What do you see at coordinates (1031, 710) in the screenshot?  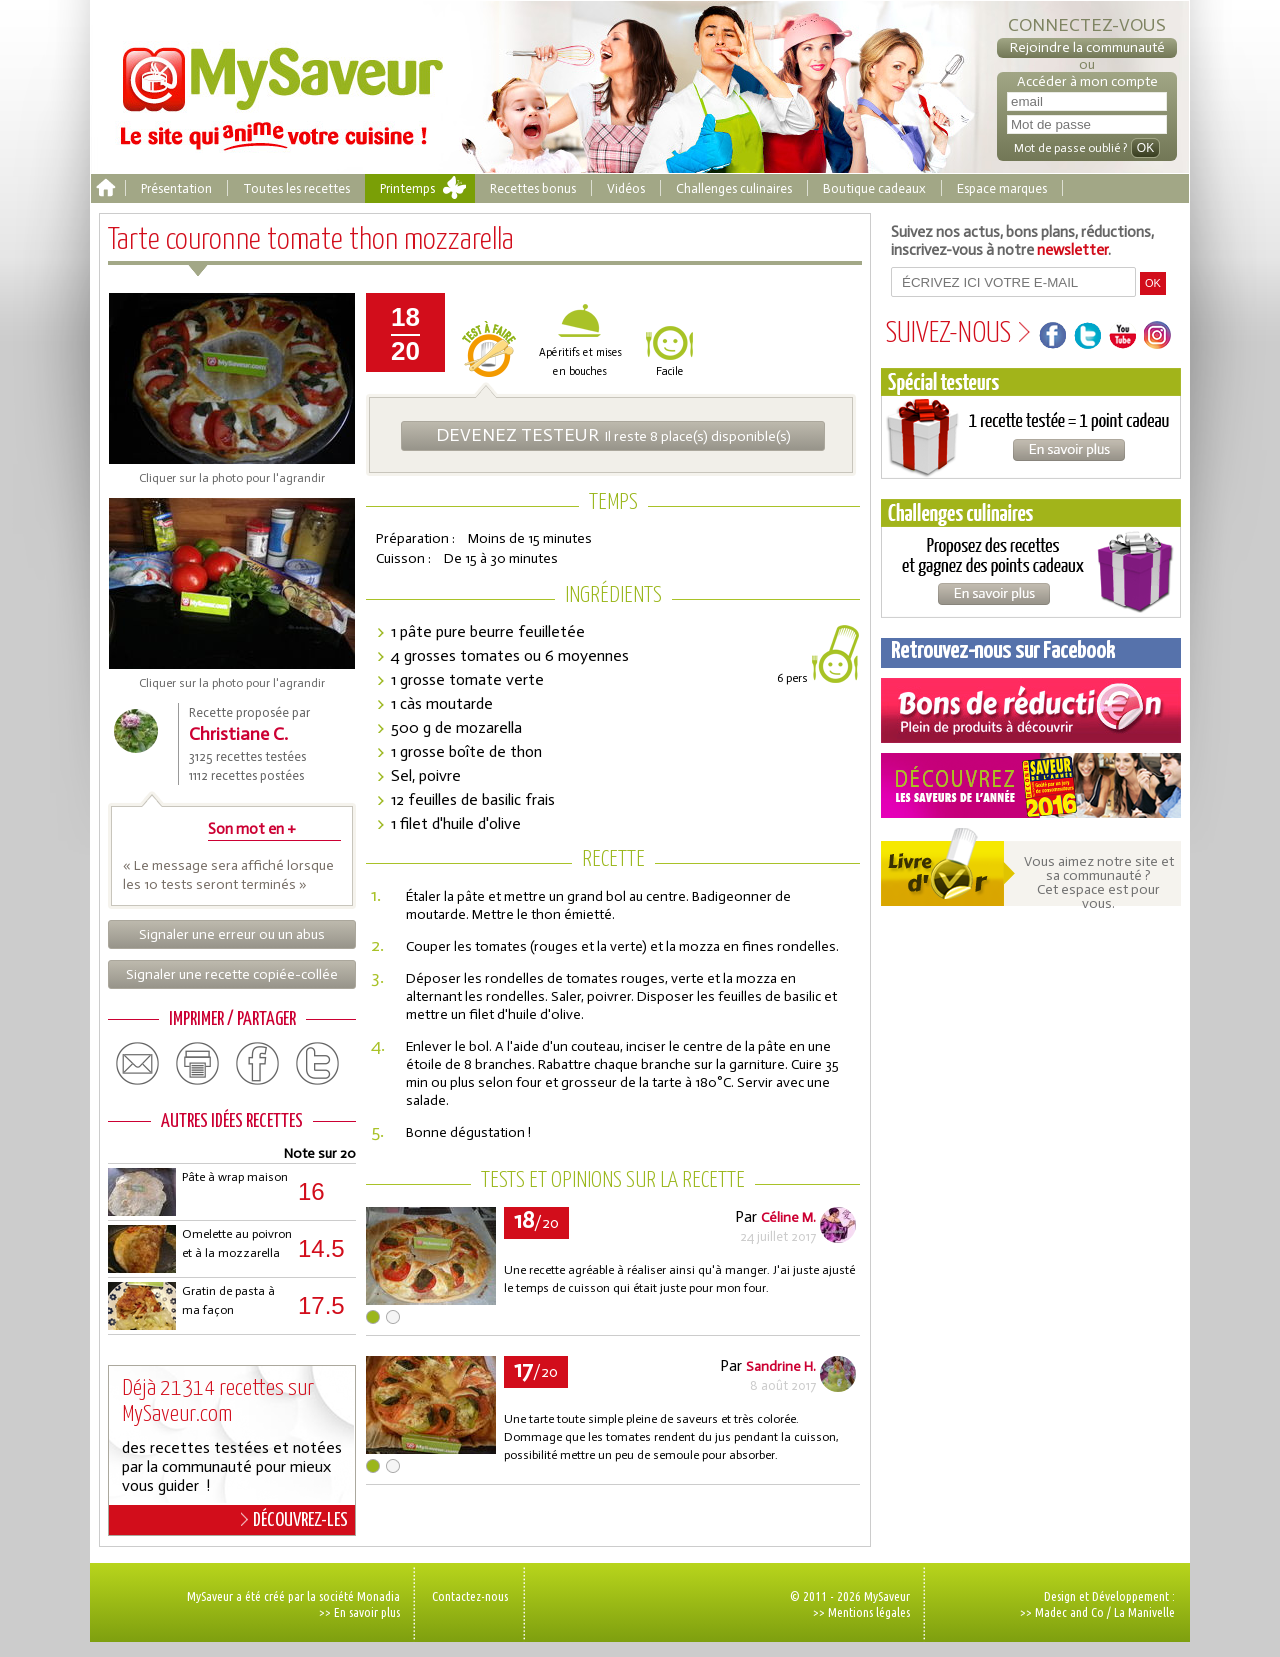 I see `Coupons de réduction` at bounding box center [1031, 710].